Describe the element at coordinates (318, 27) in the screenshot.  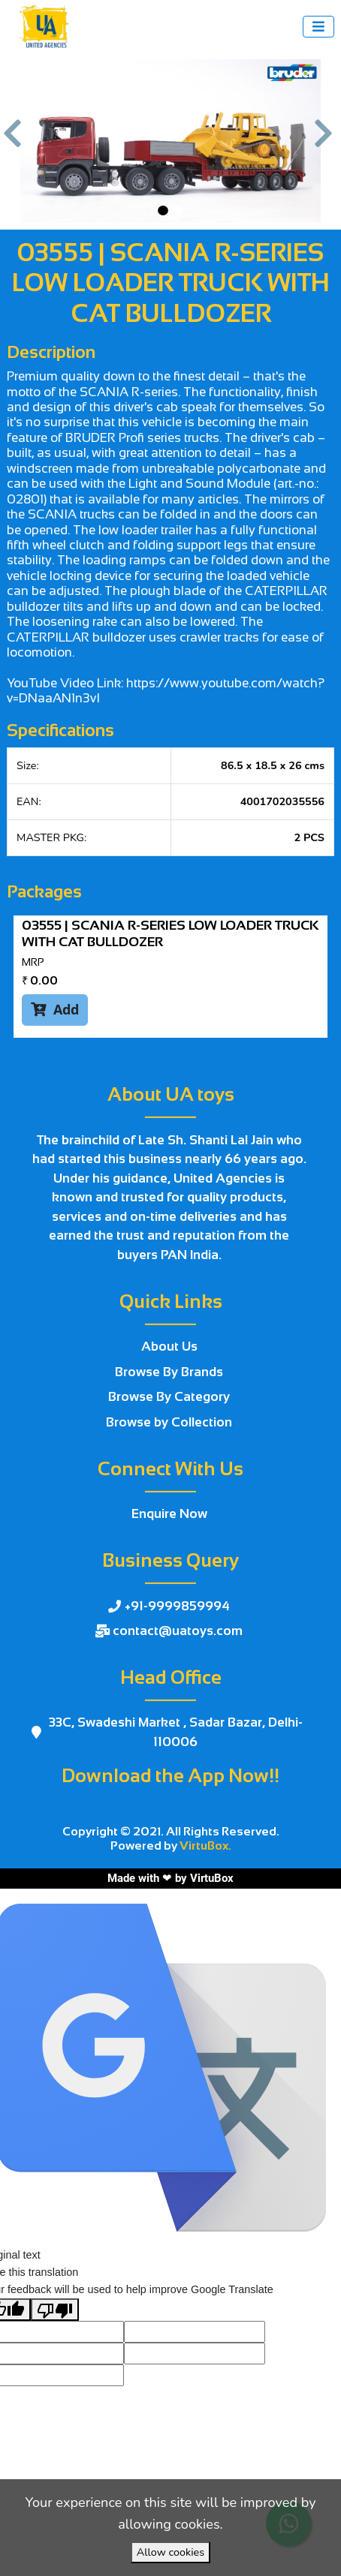
I see `[Toggle navigation]` at that location.